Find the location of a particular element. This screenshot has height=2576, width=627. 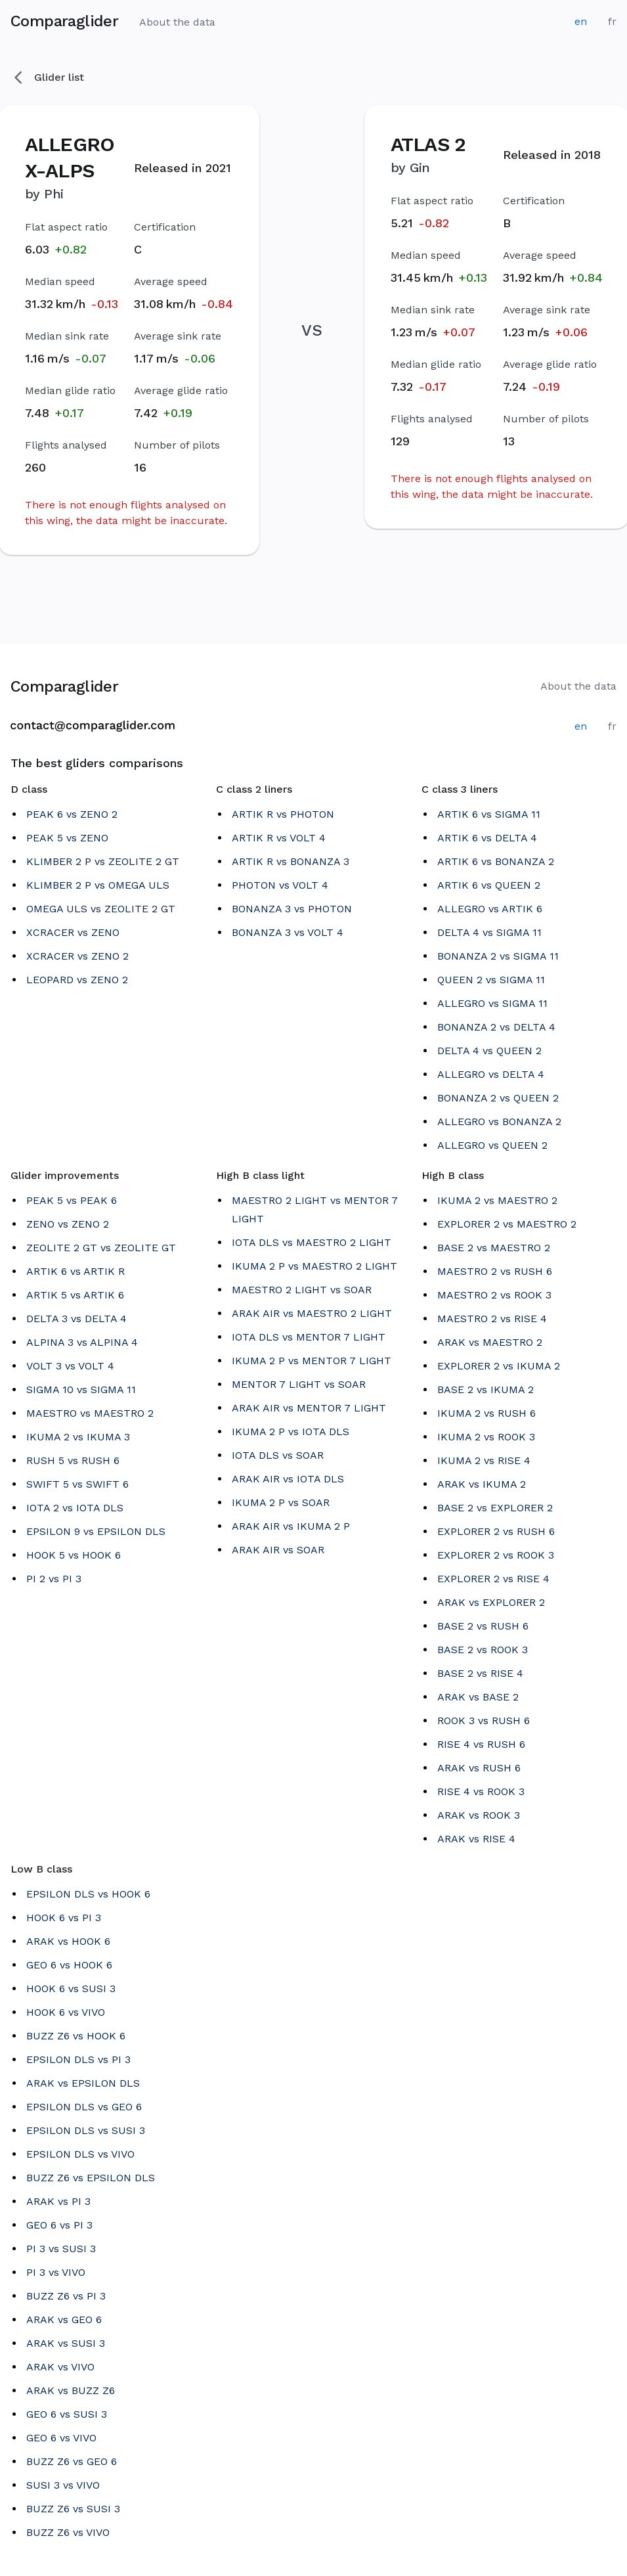

ARTIK R vs VOLT 4 is located at coordinates (279, 838).